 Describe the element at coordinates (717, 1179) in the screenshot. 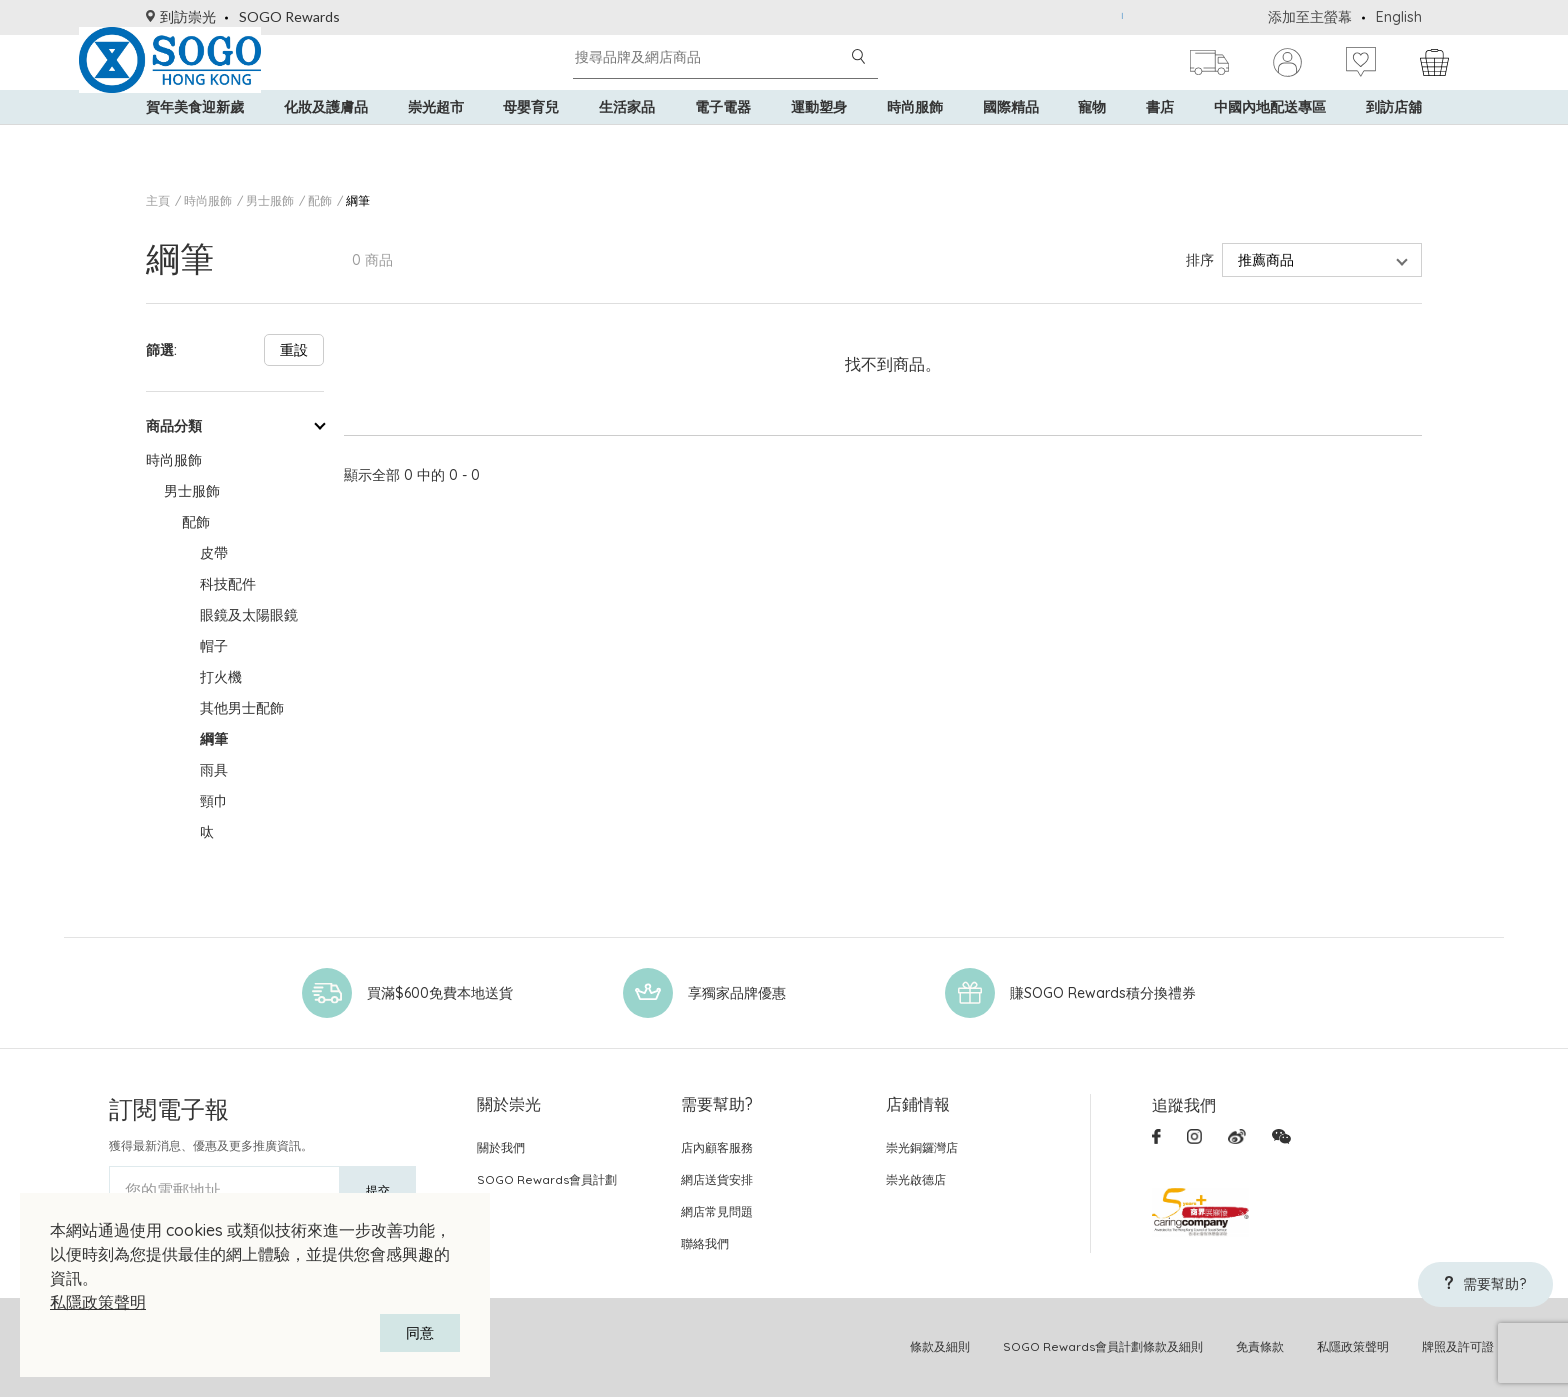

I see `網店送貨安排` at that location.